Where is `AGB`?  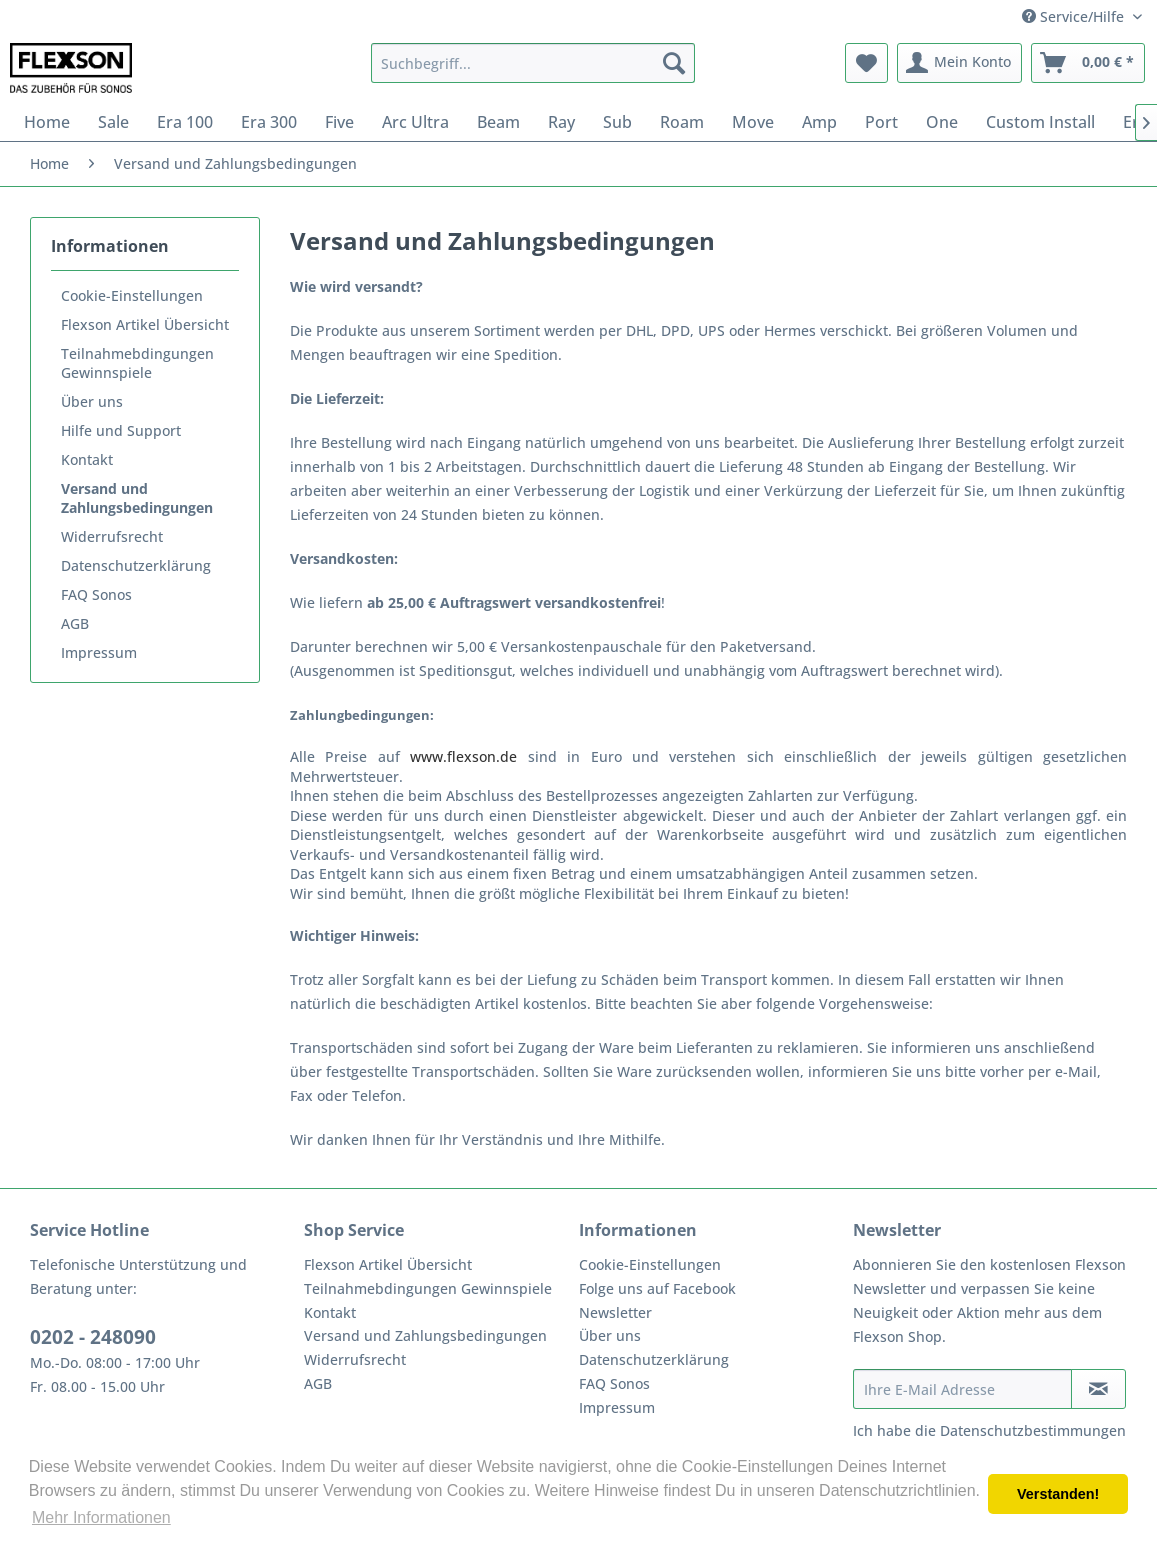
AGB is located at coordinates (75, 623).